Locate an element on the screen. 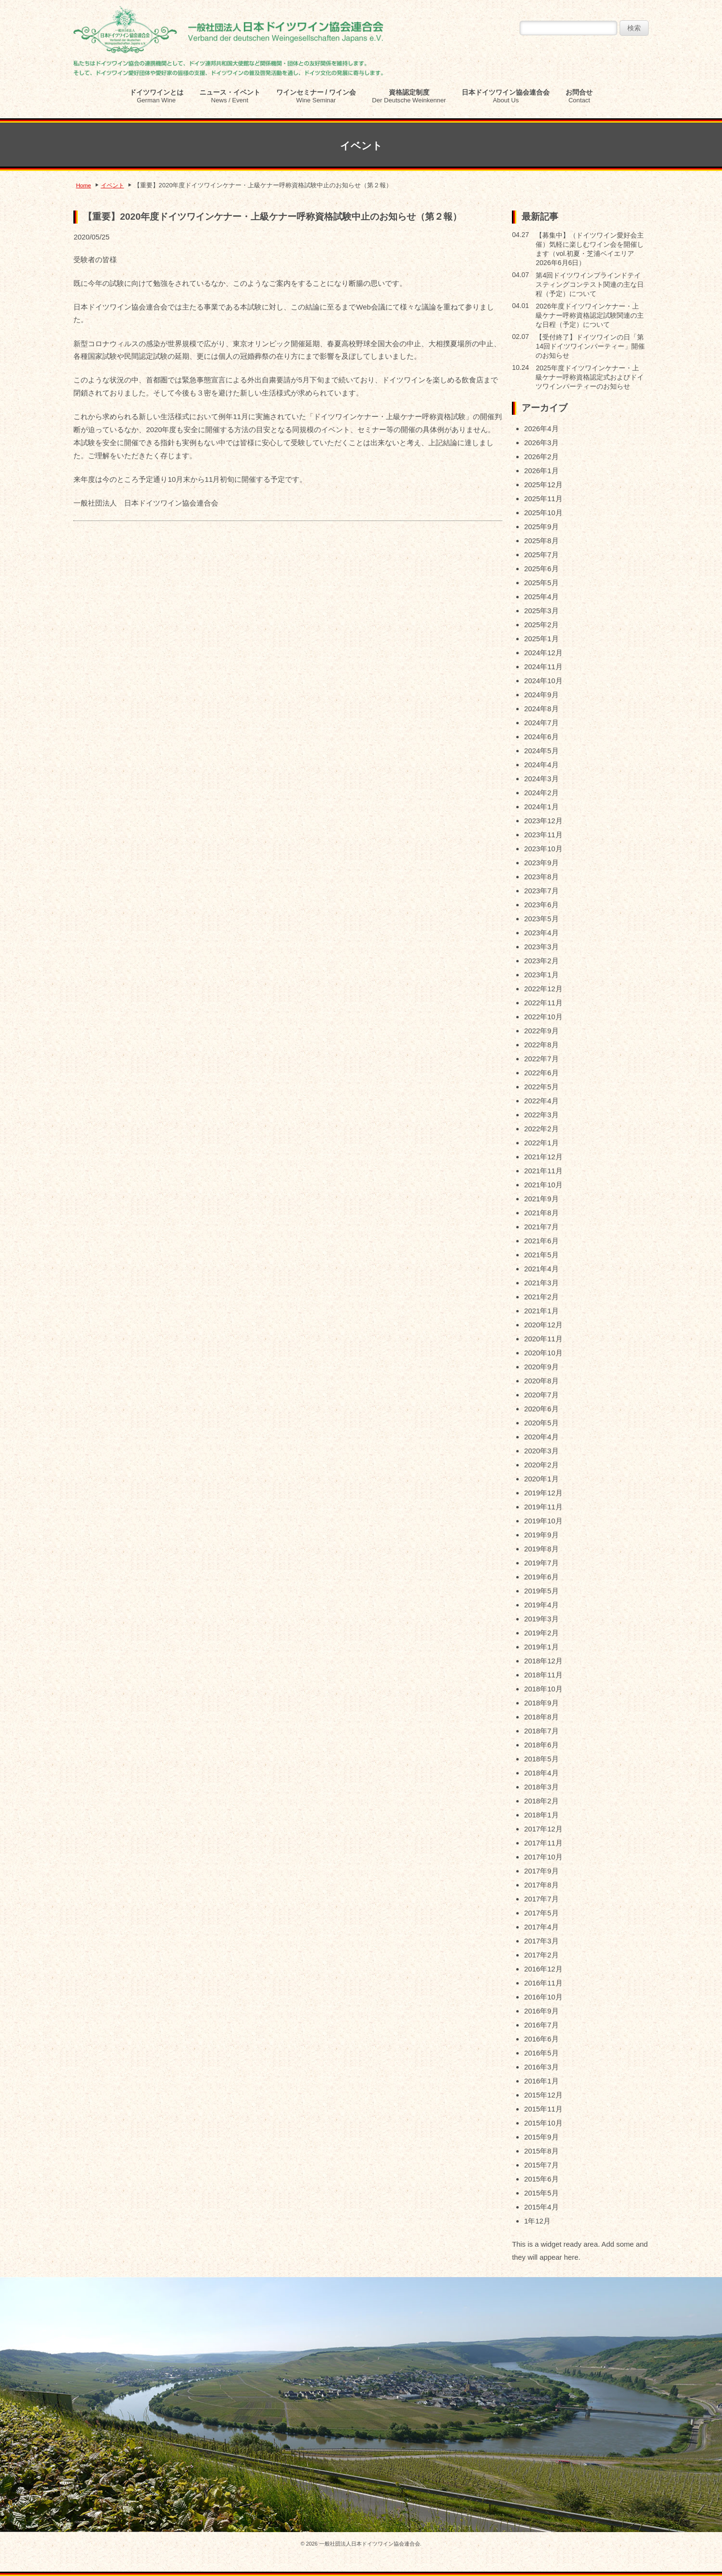 Image resolution: width=722 pixels, height=2576 pixels. 2019年6月 is located at coordinates (541, 1577).